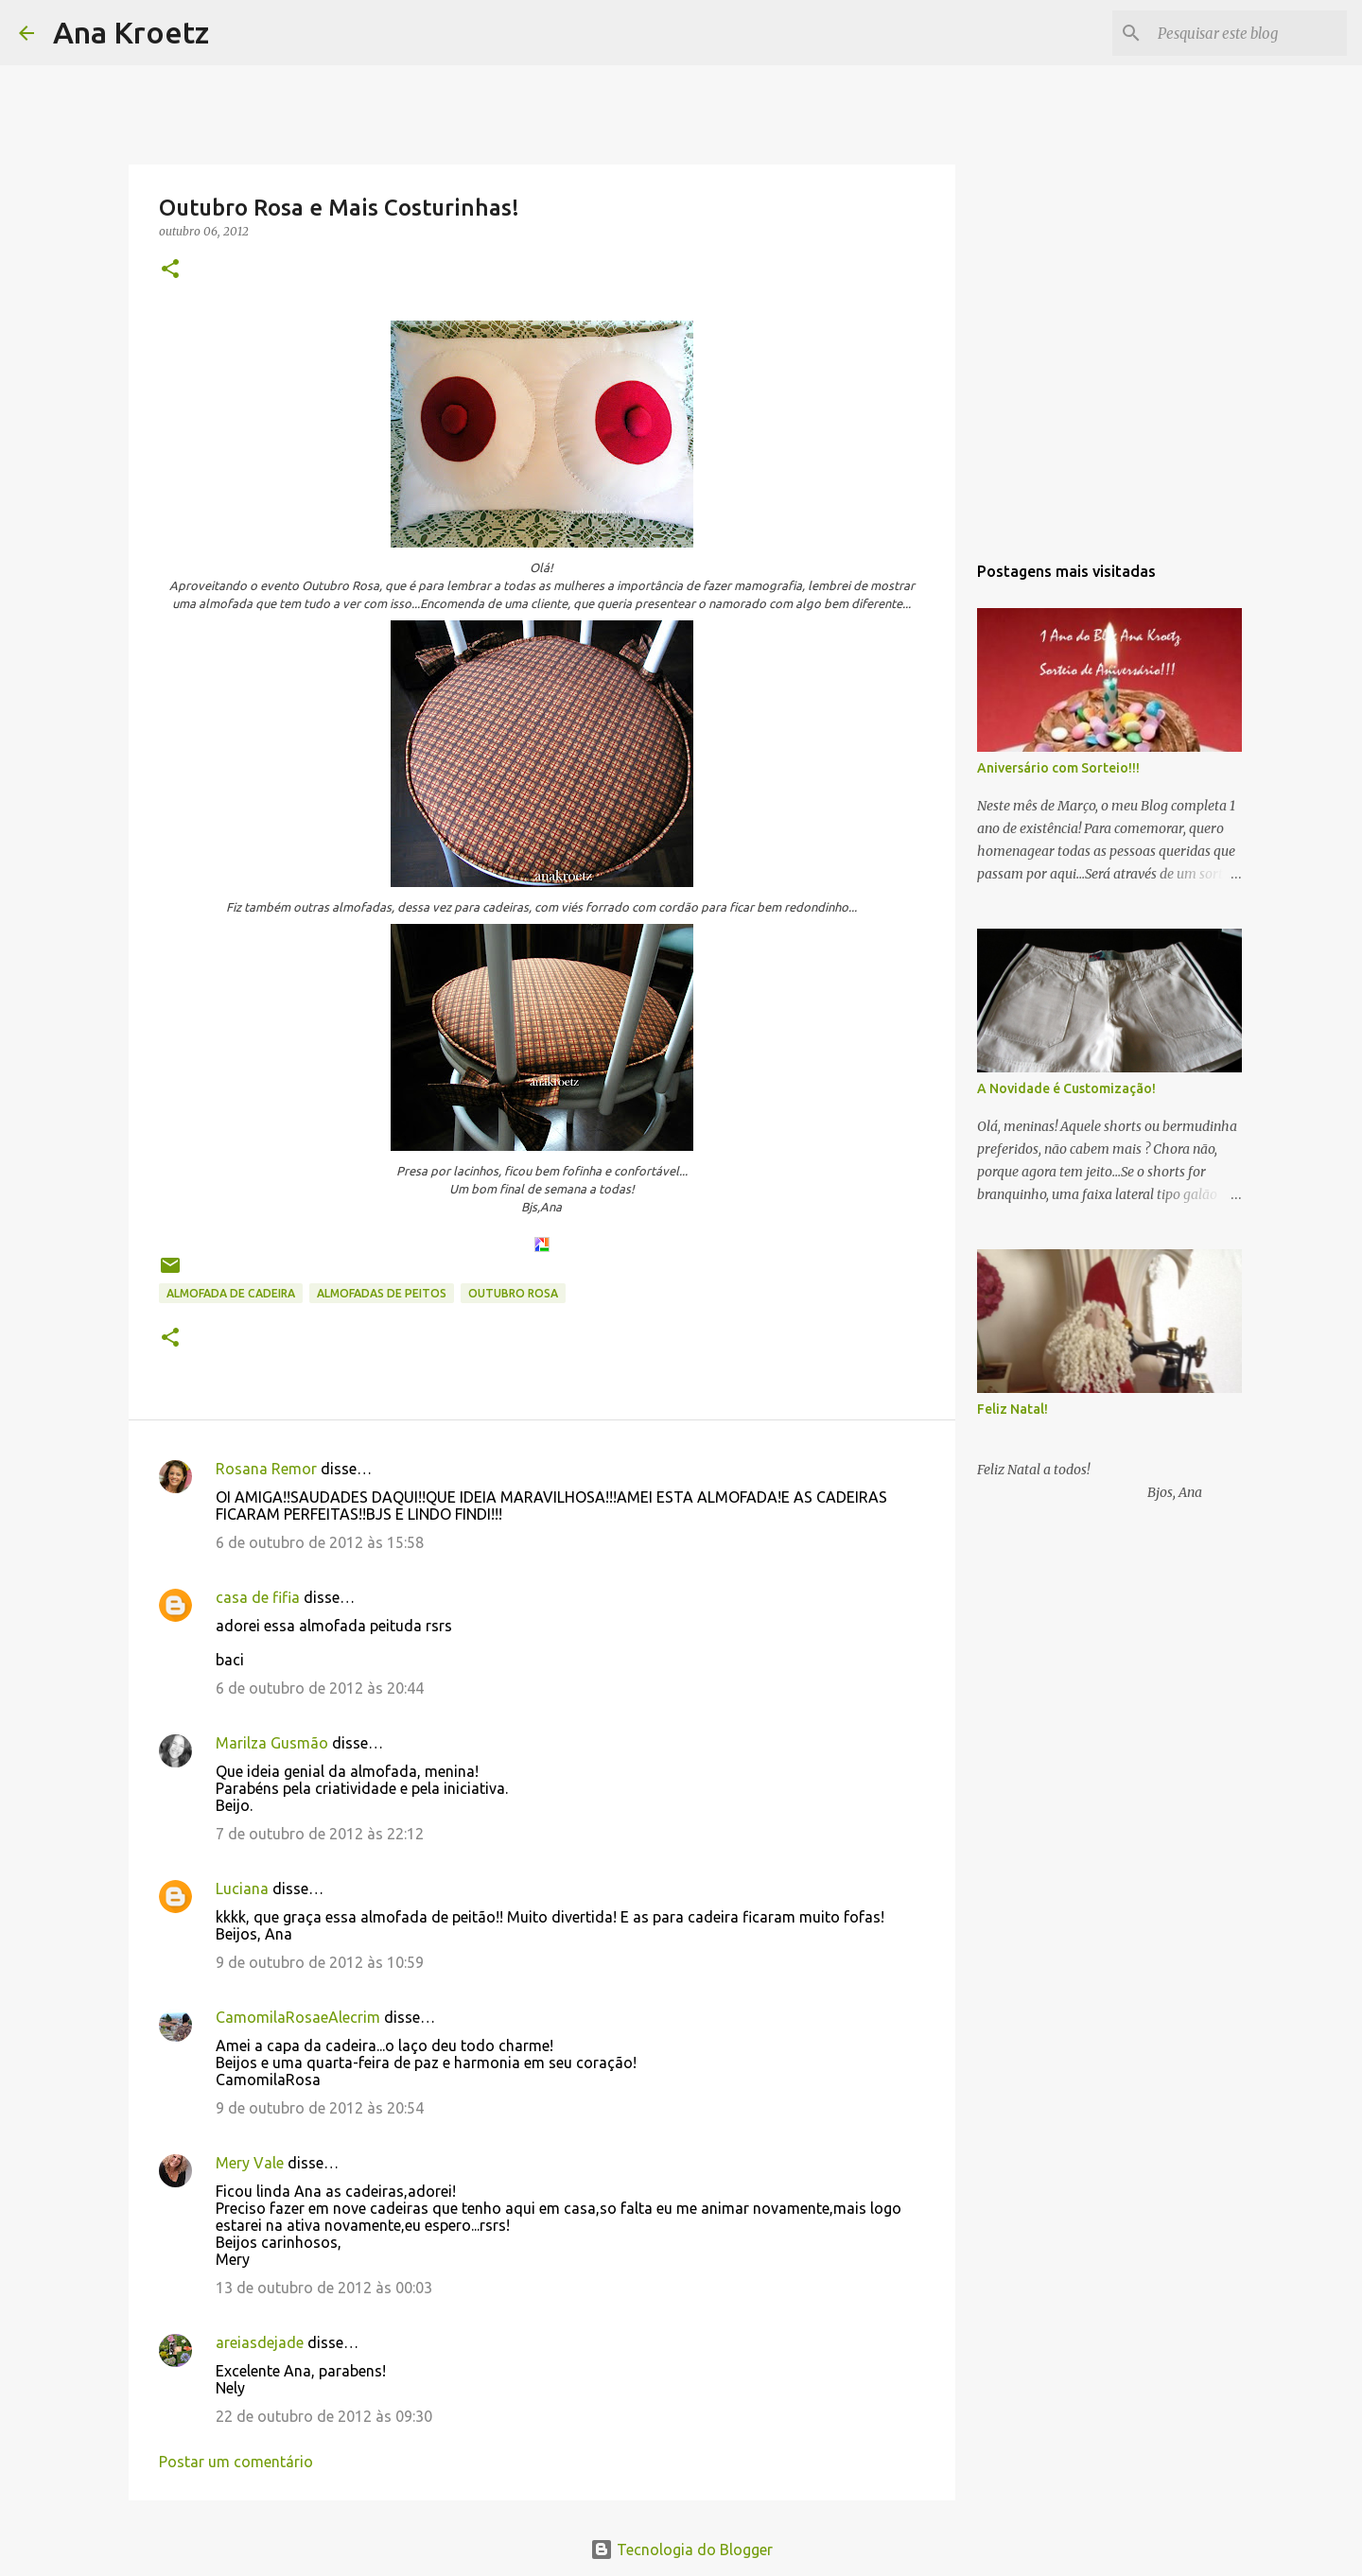 The width and height of the screenshot is (1362, 2576). Describe the element at coordinates (258, 1597) in the screenshot. I see `casa de fifia` at that location.